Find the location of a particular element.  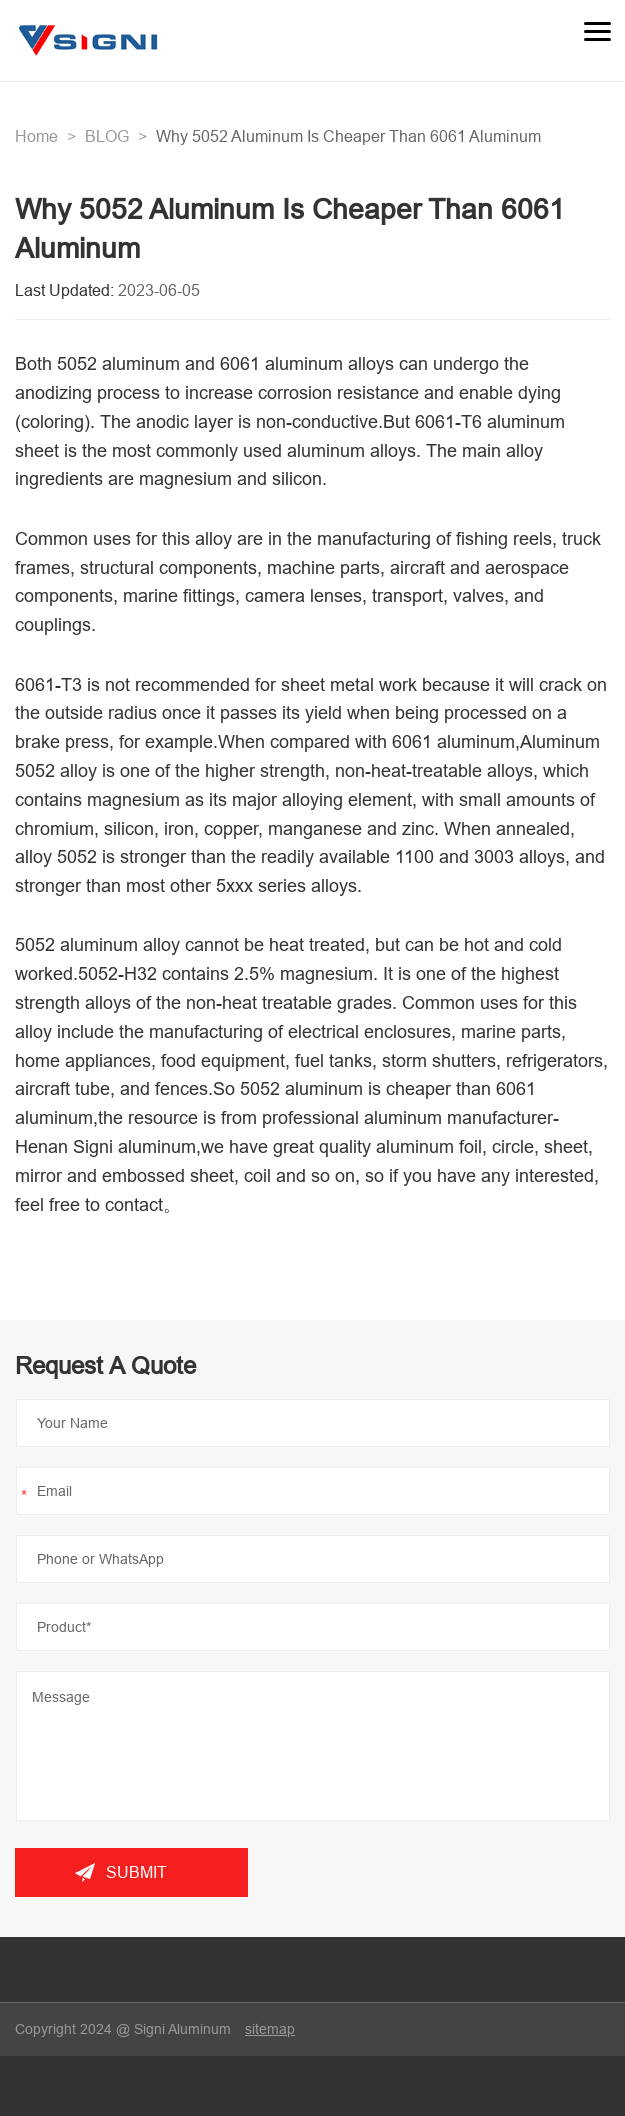

Home is located at coordinates (36, 136).